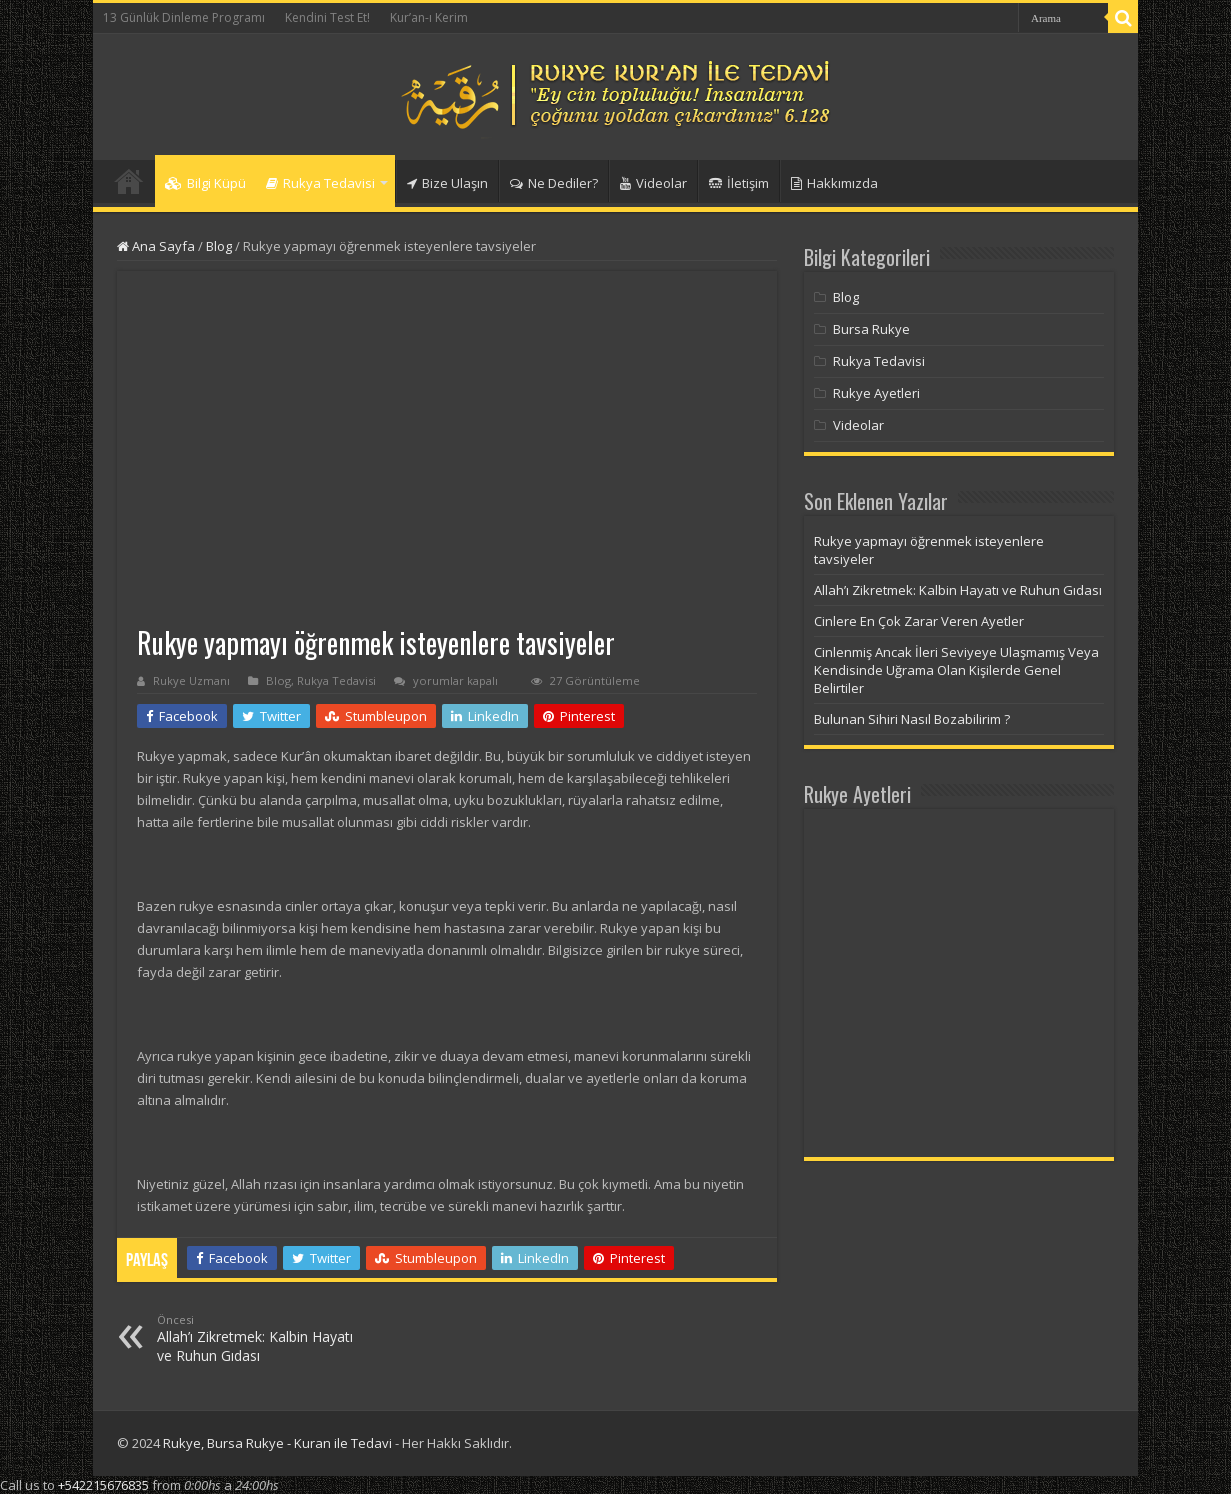  Describe the element at coordinates (912, 719) in the screenshot. I see `Bulunan Sihiri Nasıl Bozabilirim ?` at that location.